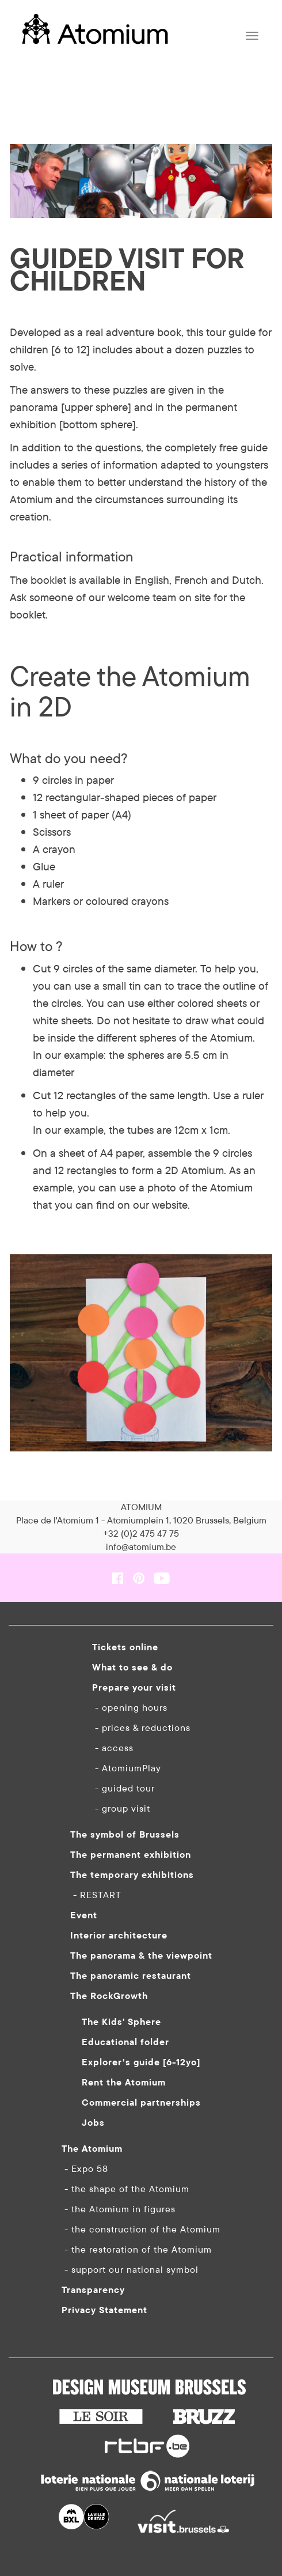  What do you see at coordinates (118, 1935) in the screenshot?
I see `Interior architecture` at bounding box center [118, 1935].